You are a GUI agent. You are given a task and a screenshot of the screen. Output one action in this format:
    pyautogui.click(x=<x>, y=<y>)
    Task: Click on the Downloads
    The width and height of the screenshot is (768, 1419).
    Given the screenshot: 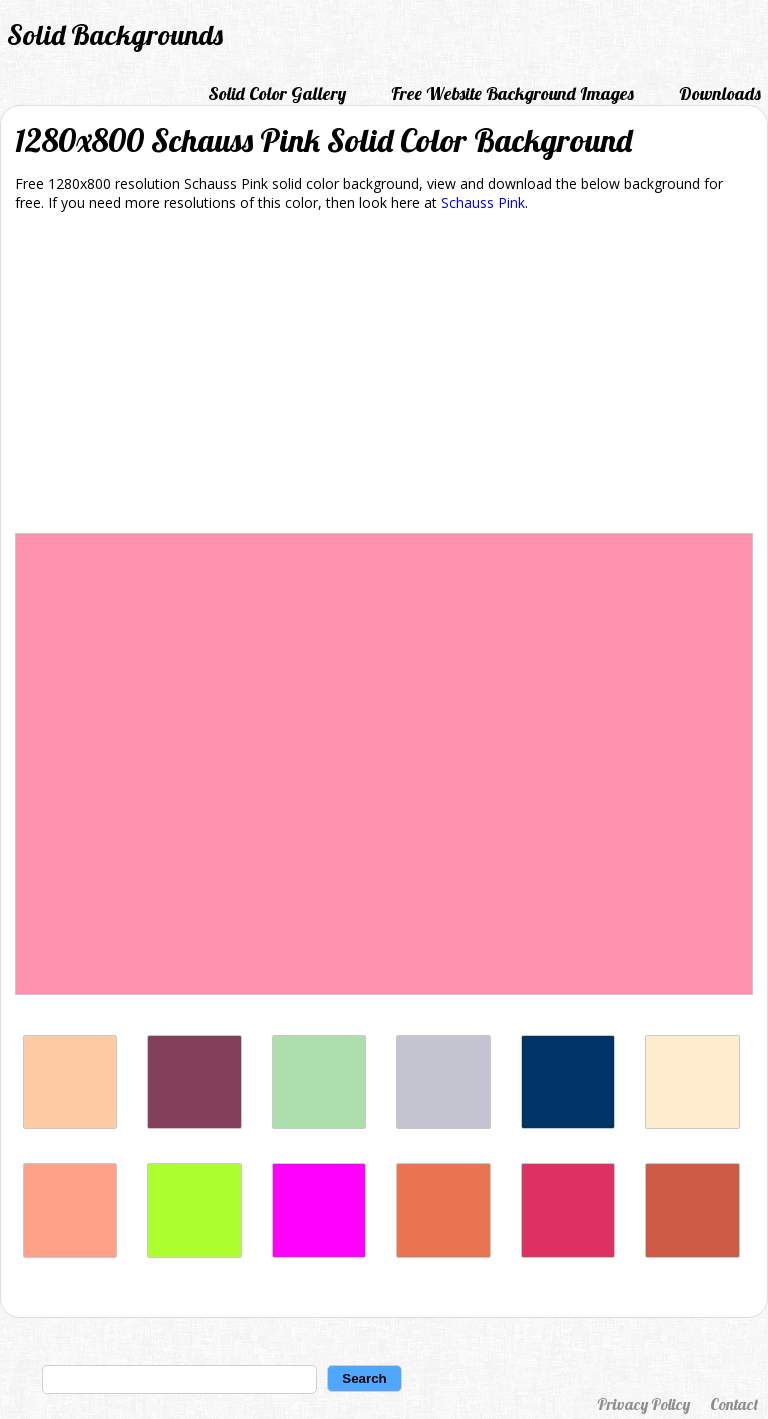 What is the action you would take?
    pyautogui.click(x=720, y=93)
    